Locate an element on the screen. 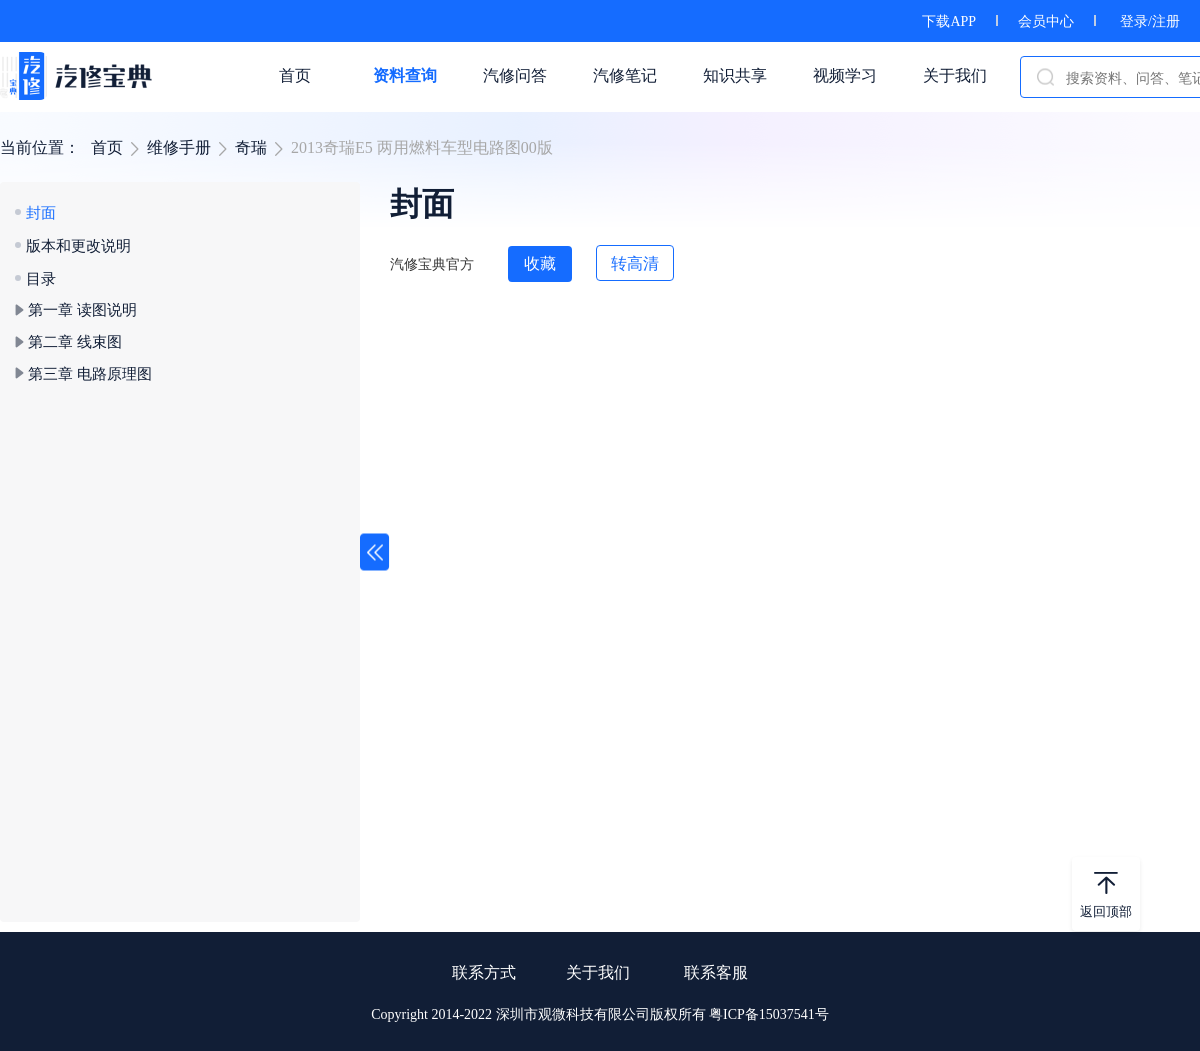 Image resolution: width=1200 pixels, height=1051 pixels. 下载APP is located at coordinates (949, 21).